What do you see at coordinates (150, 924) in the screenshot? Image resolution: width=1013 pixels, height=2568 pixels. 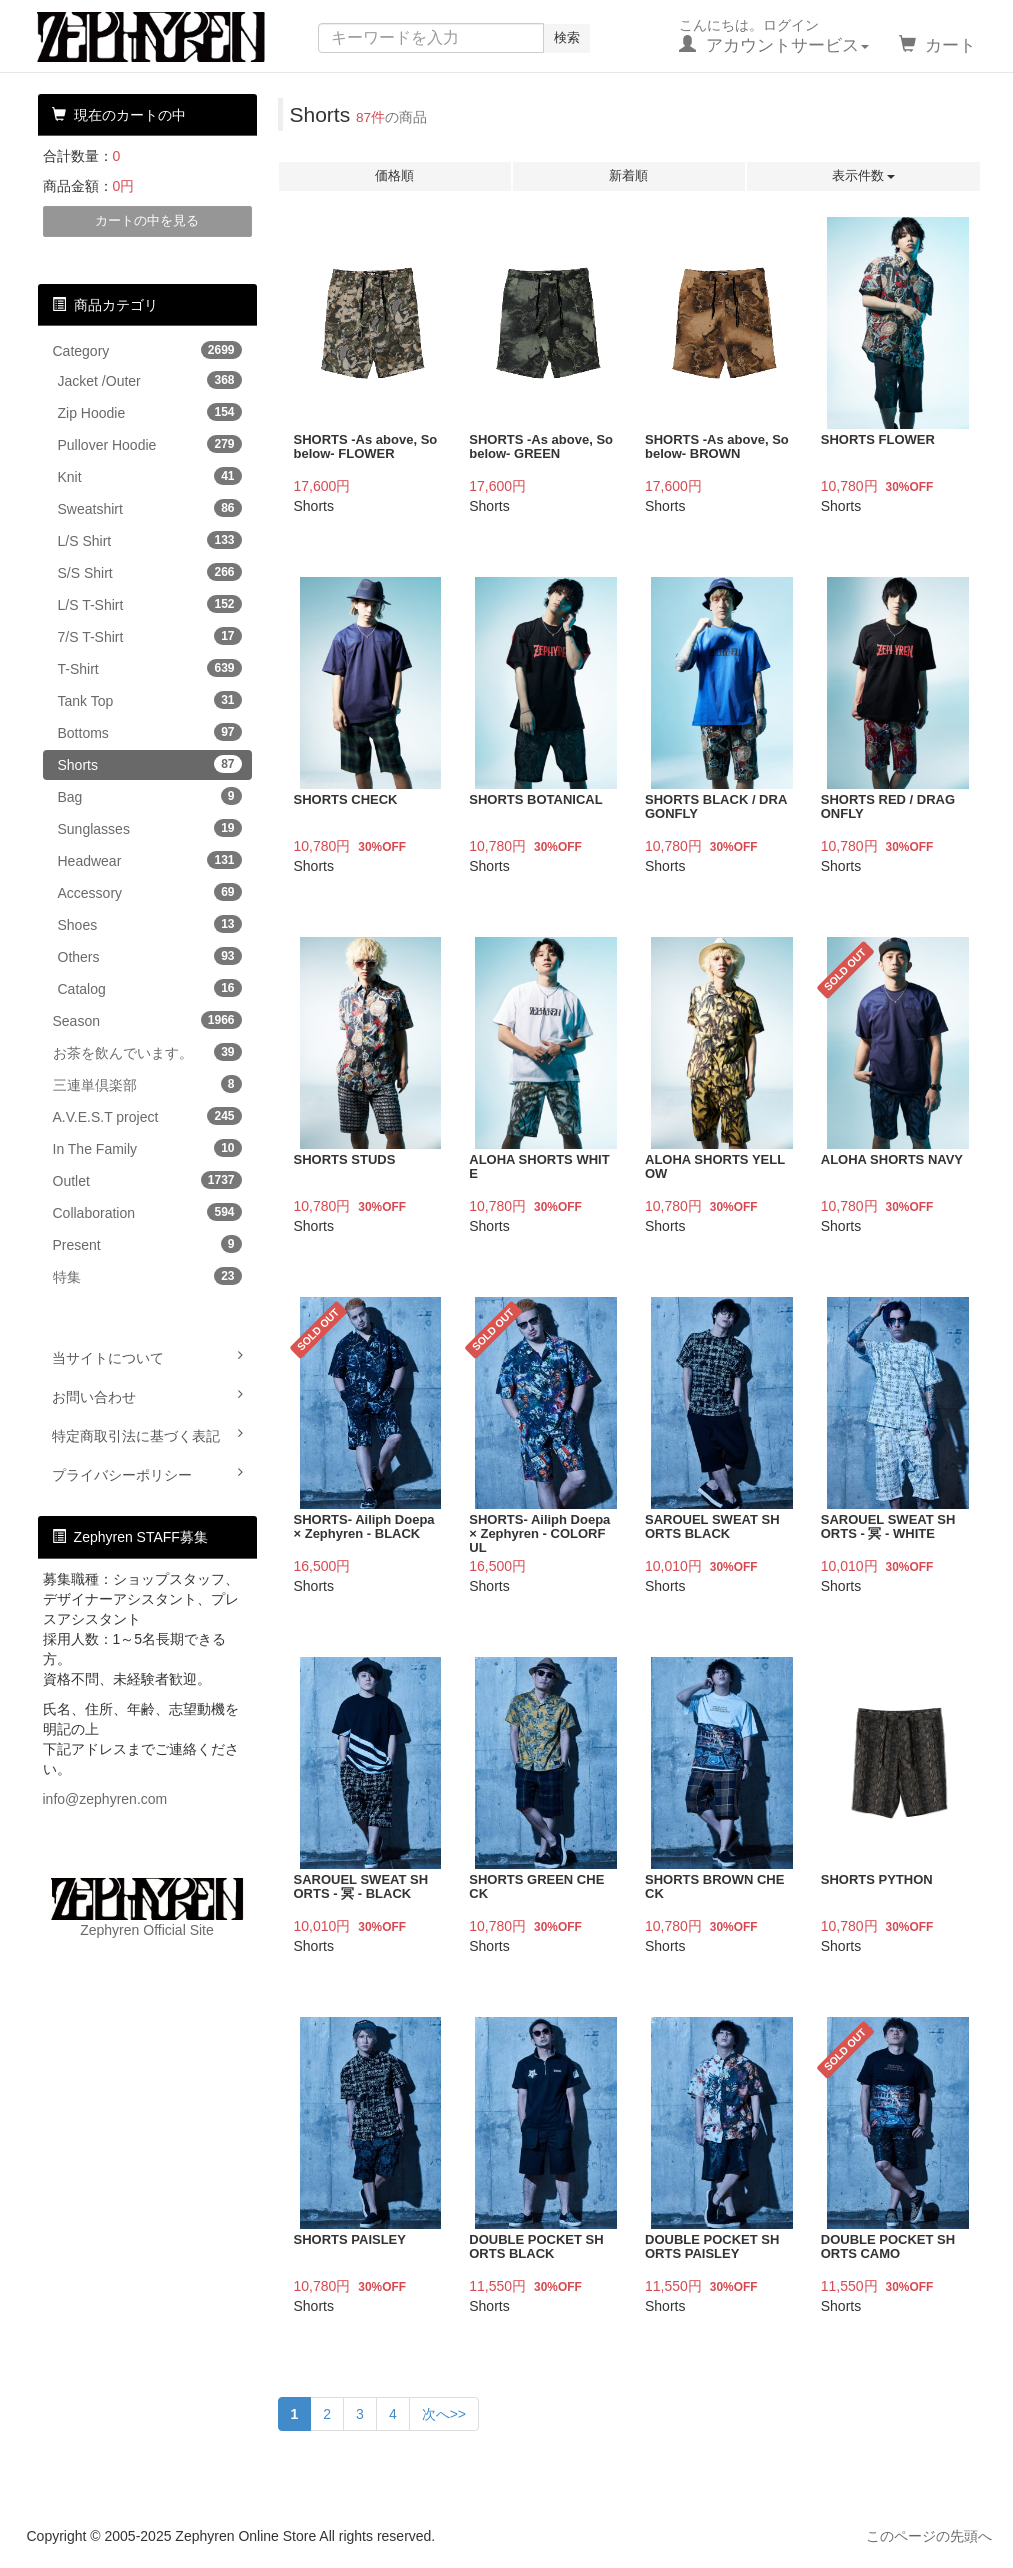 I see `Shoes` at bounding box center [150, 924].